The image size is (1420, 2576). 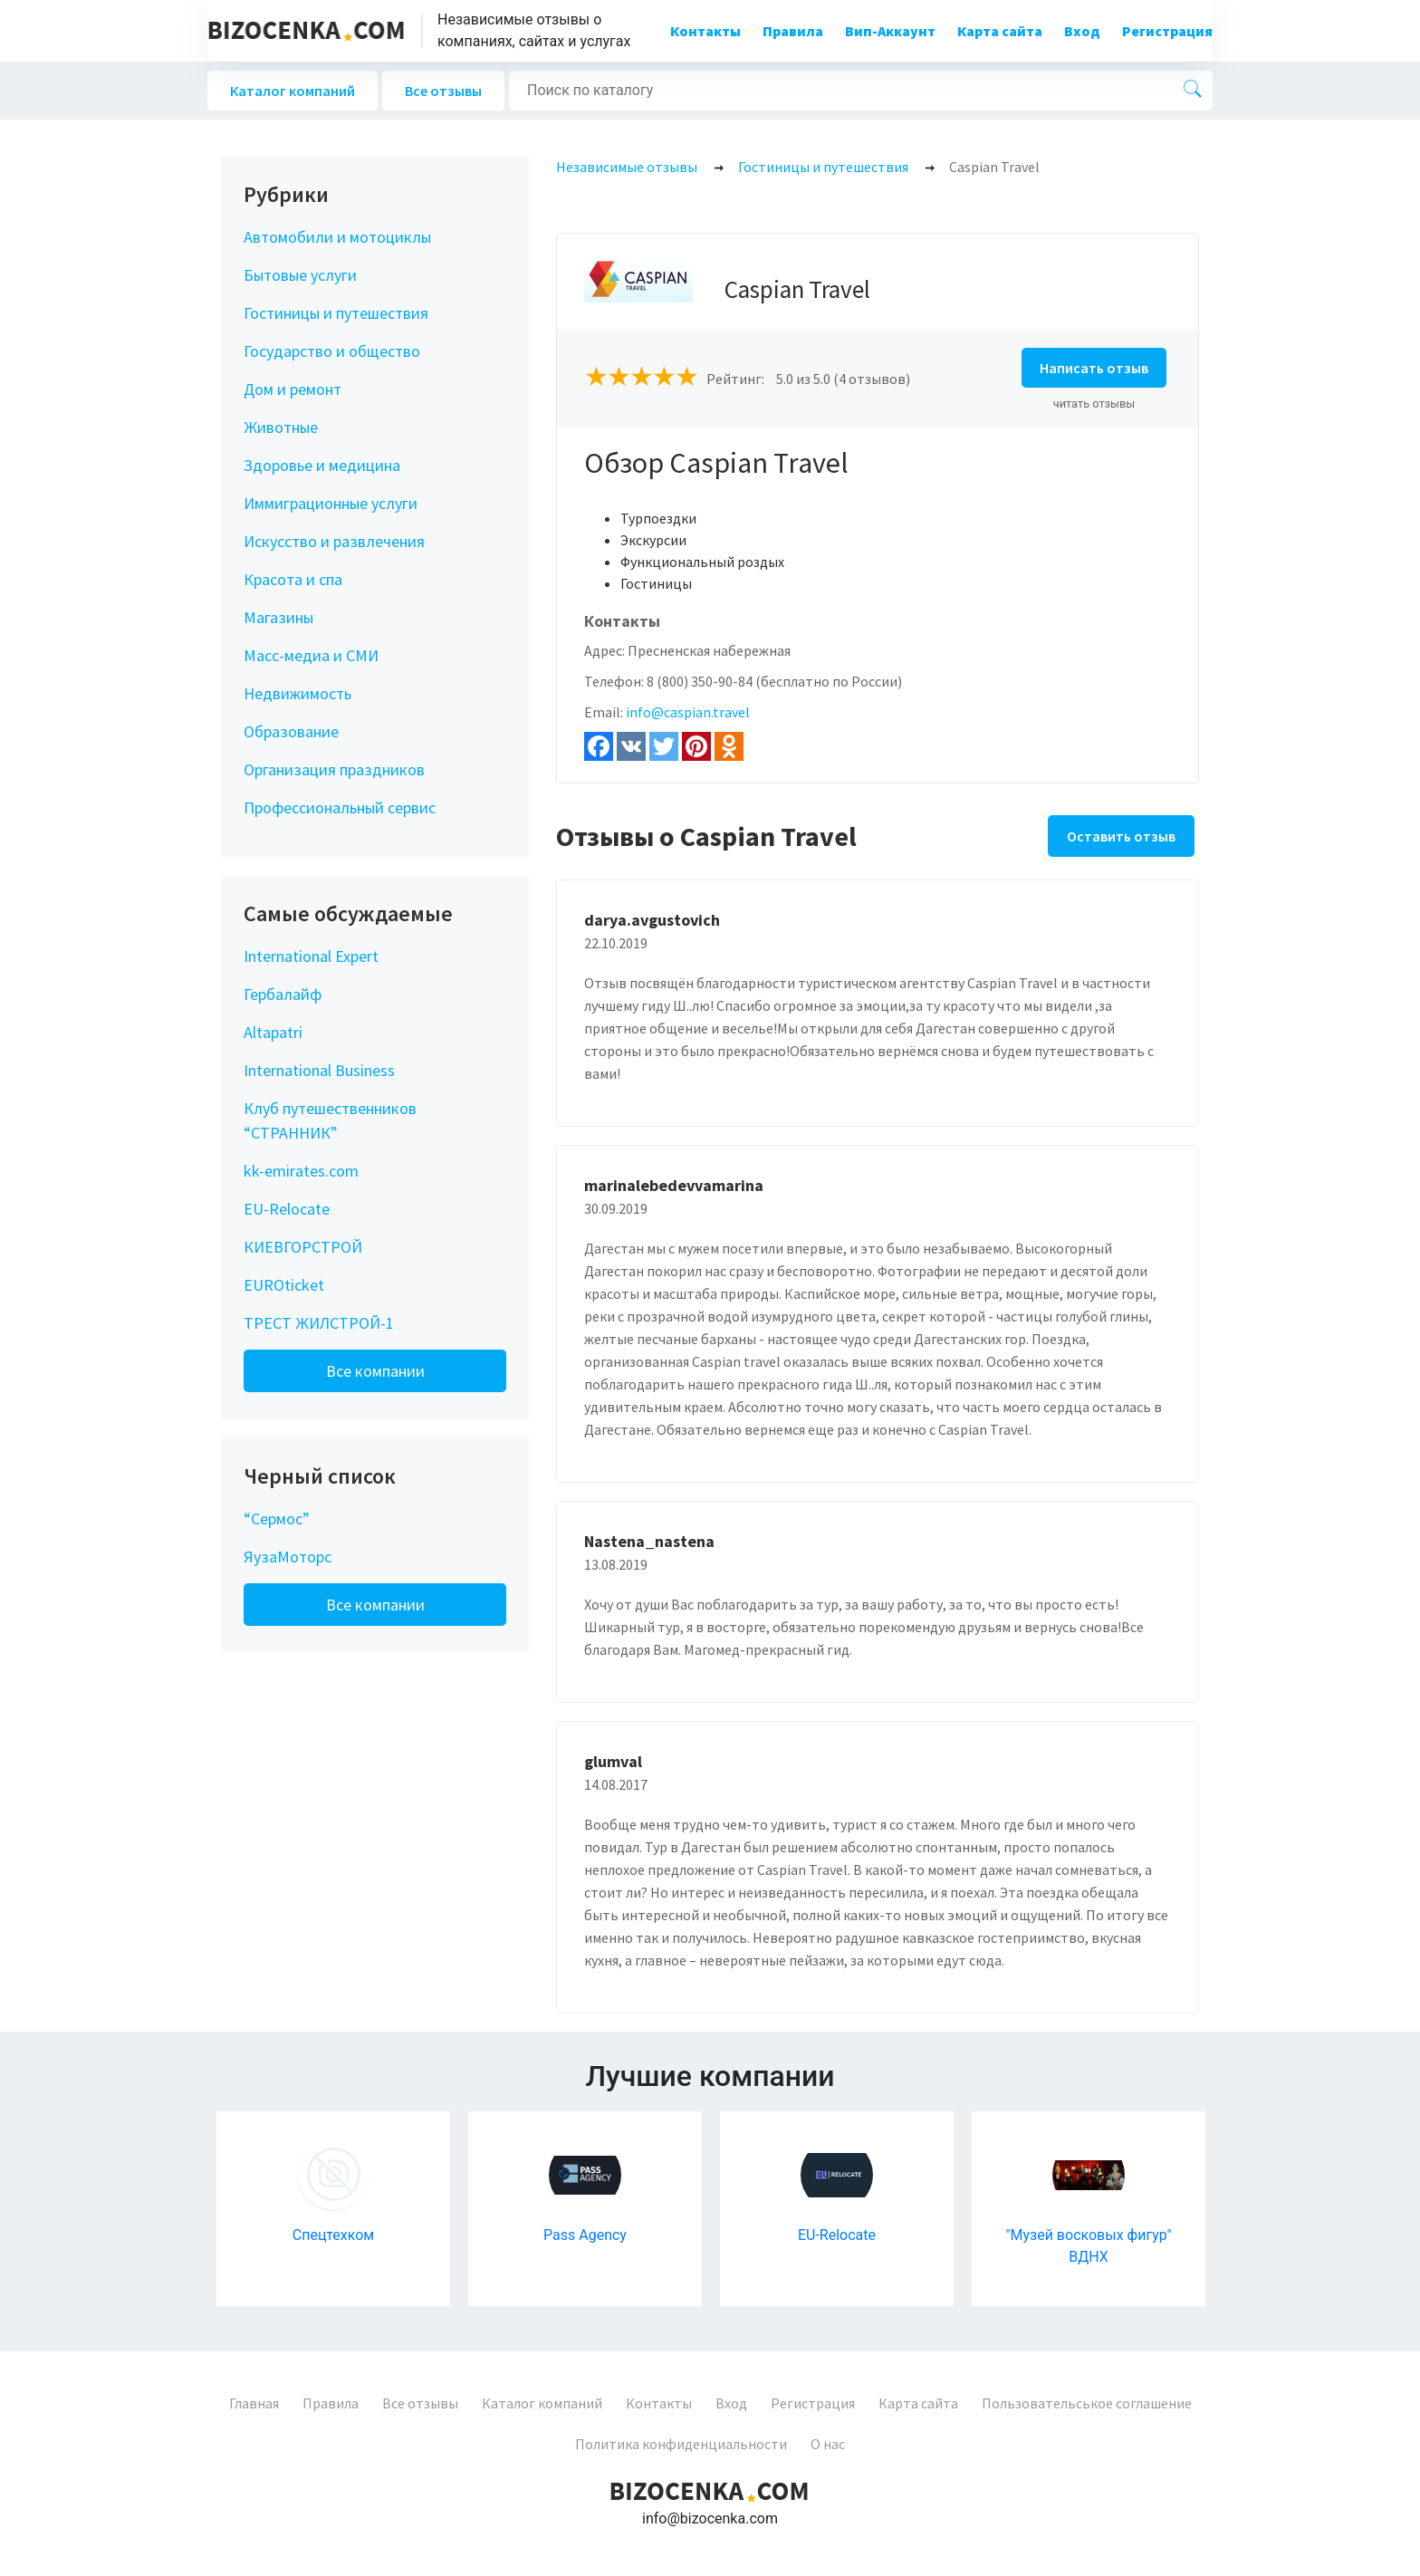 I want to click on Все отзывы, so click(x=443, y=91).